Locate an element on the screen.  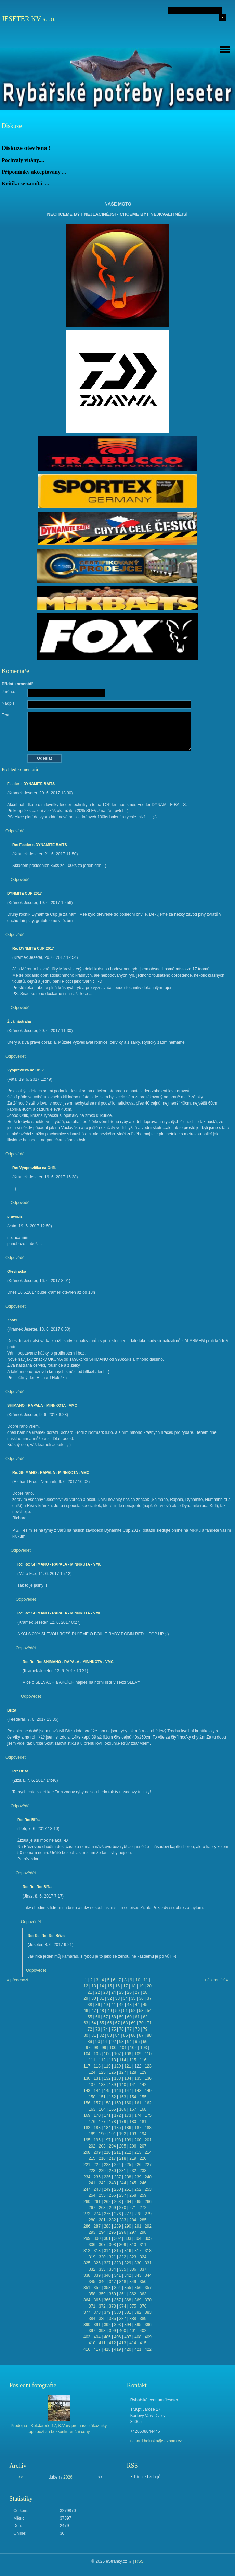
118 is located at coordinates (97, 2066).